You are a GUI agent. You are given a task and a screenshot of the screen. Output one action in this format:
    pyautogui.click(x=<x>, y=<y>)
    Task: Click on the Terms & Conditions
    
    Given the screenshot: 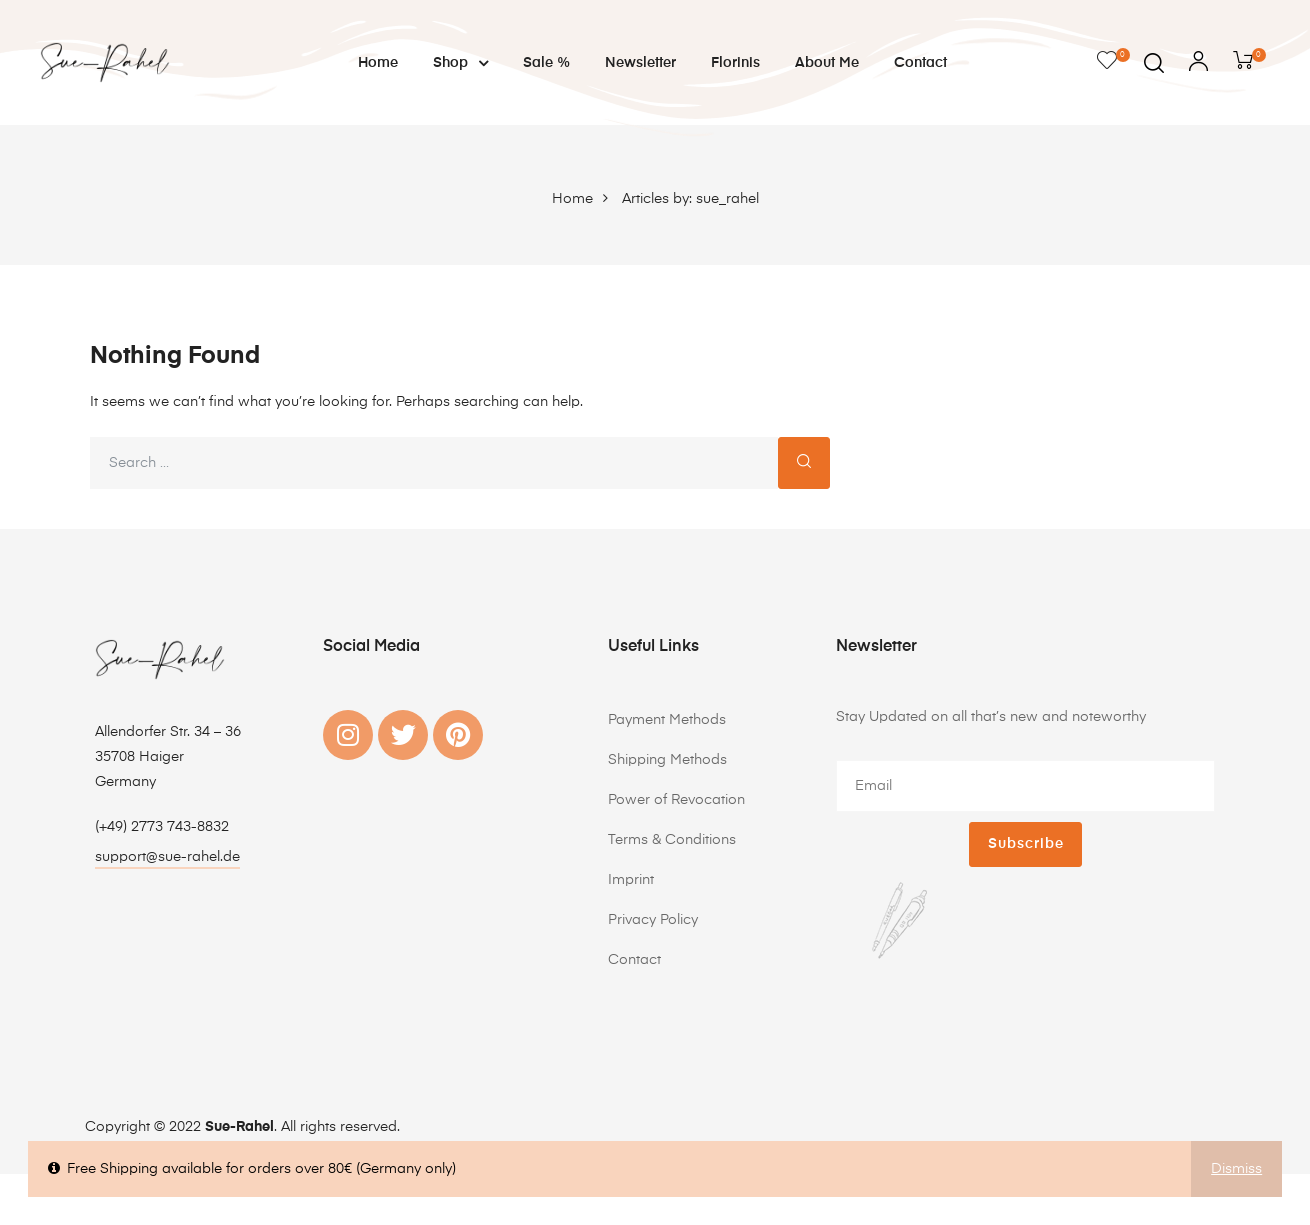 What is the action you would take?
    pyautogui.click(x=672, y=840)
    